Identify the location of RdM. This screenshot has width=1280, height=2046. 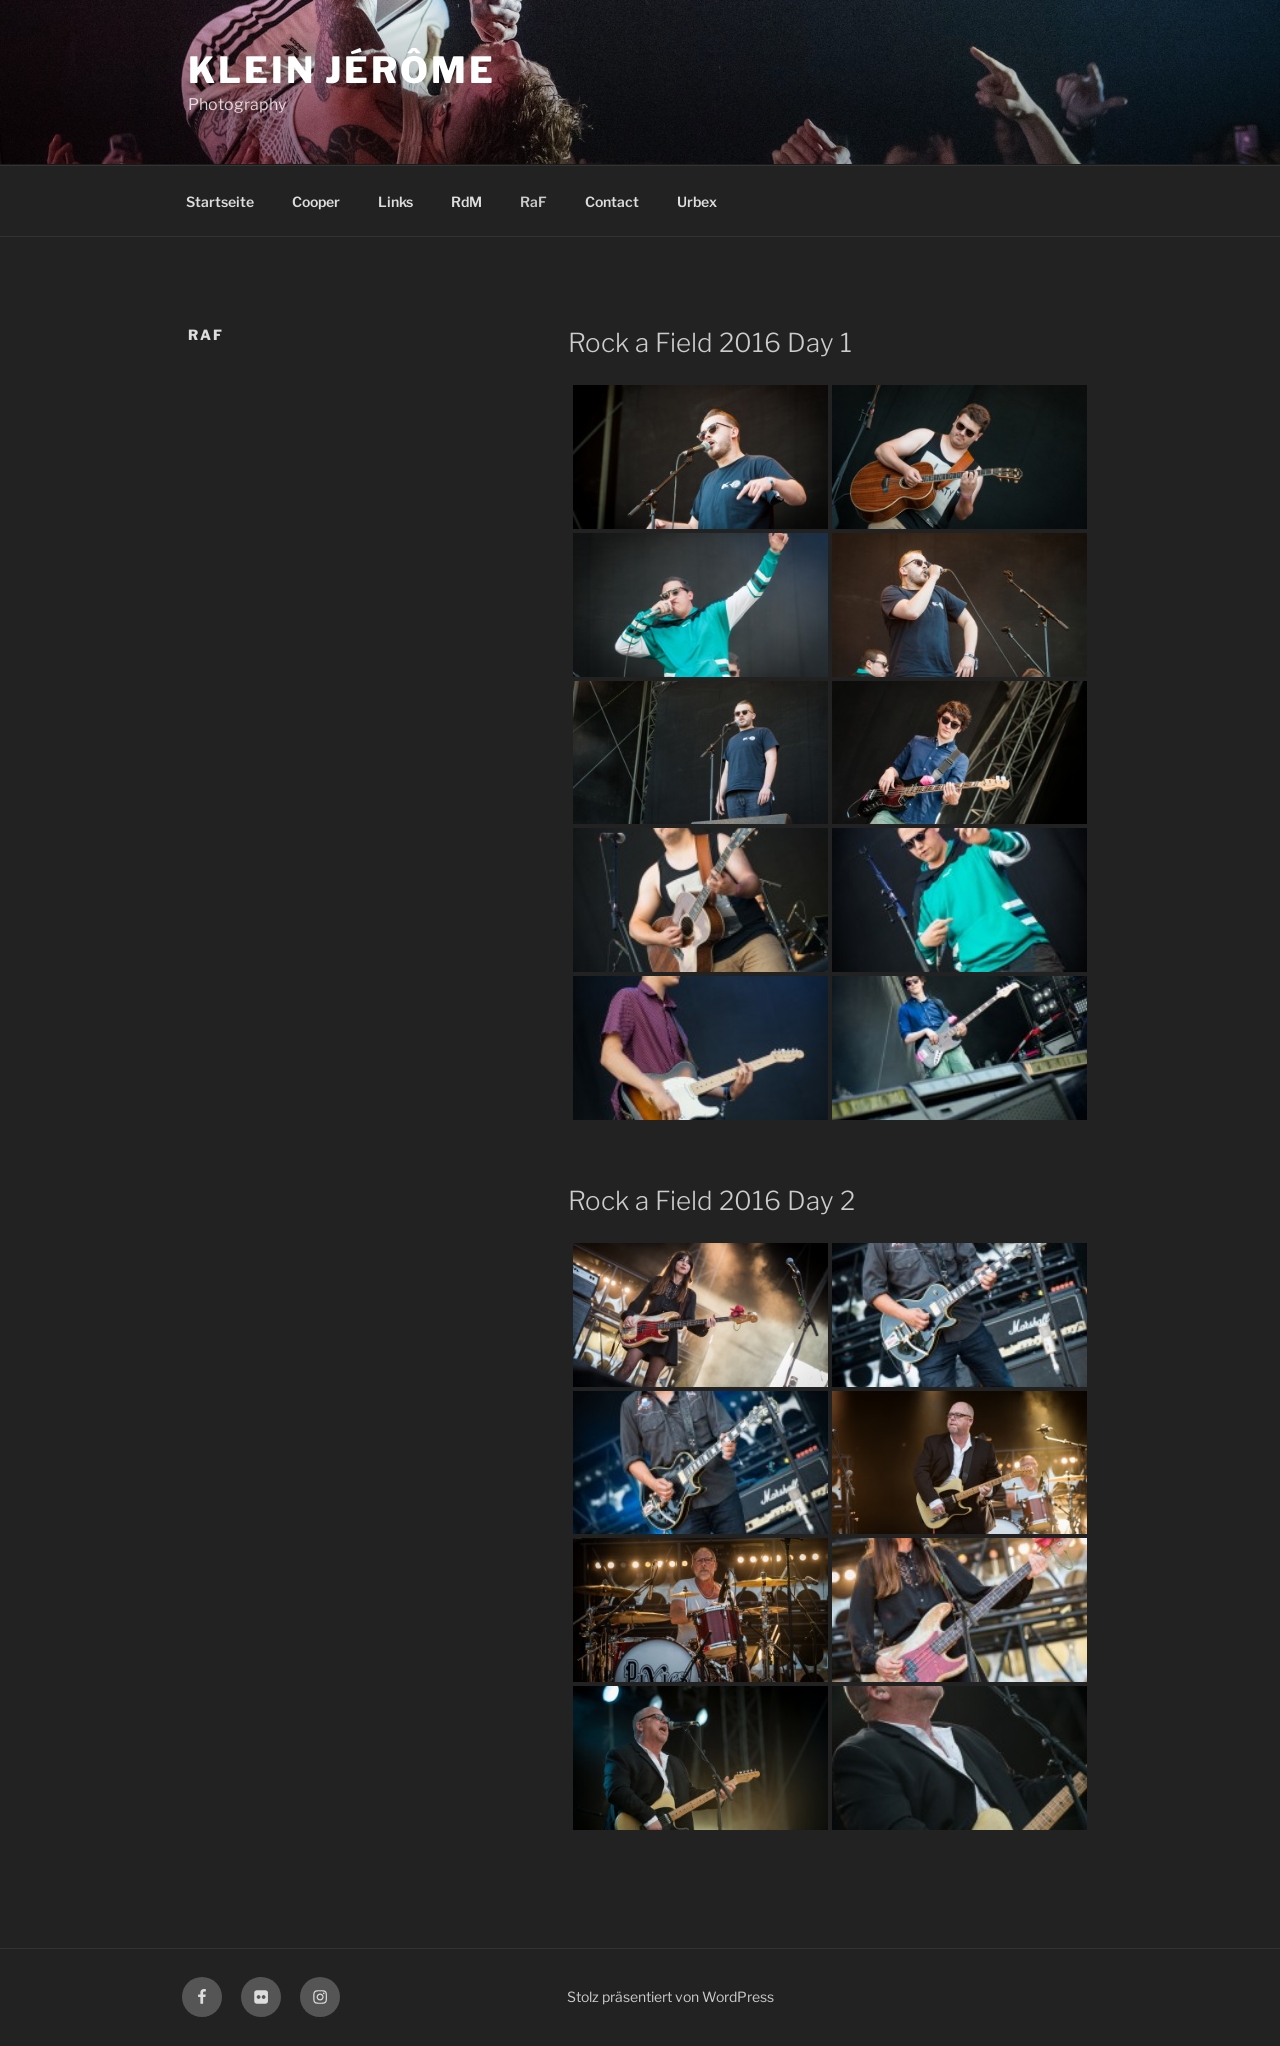
(466, 201).